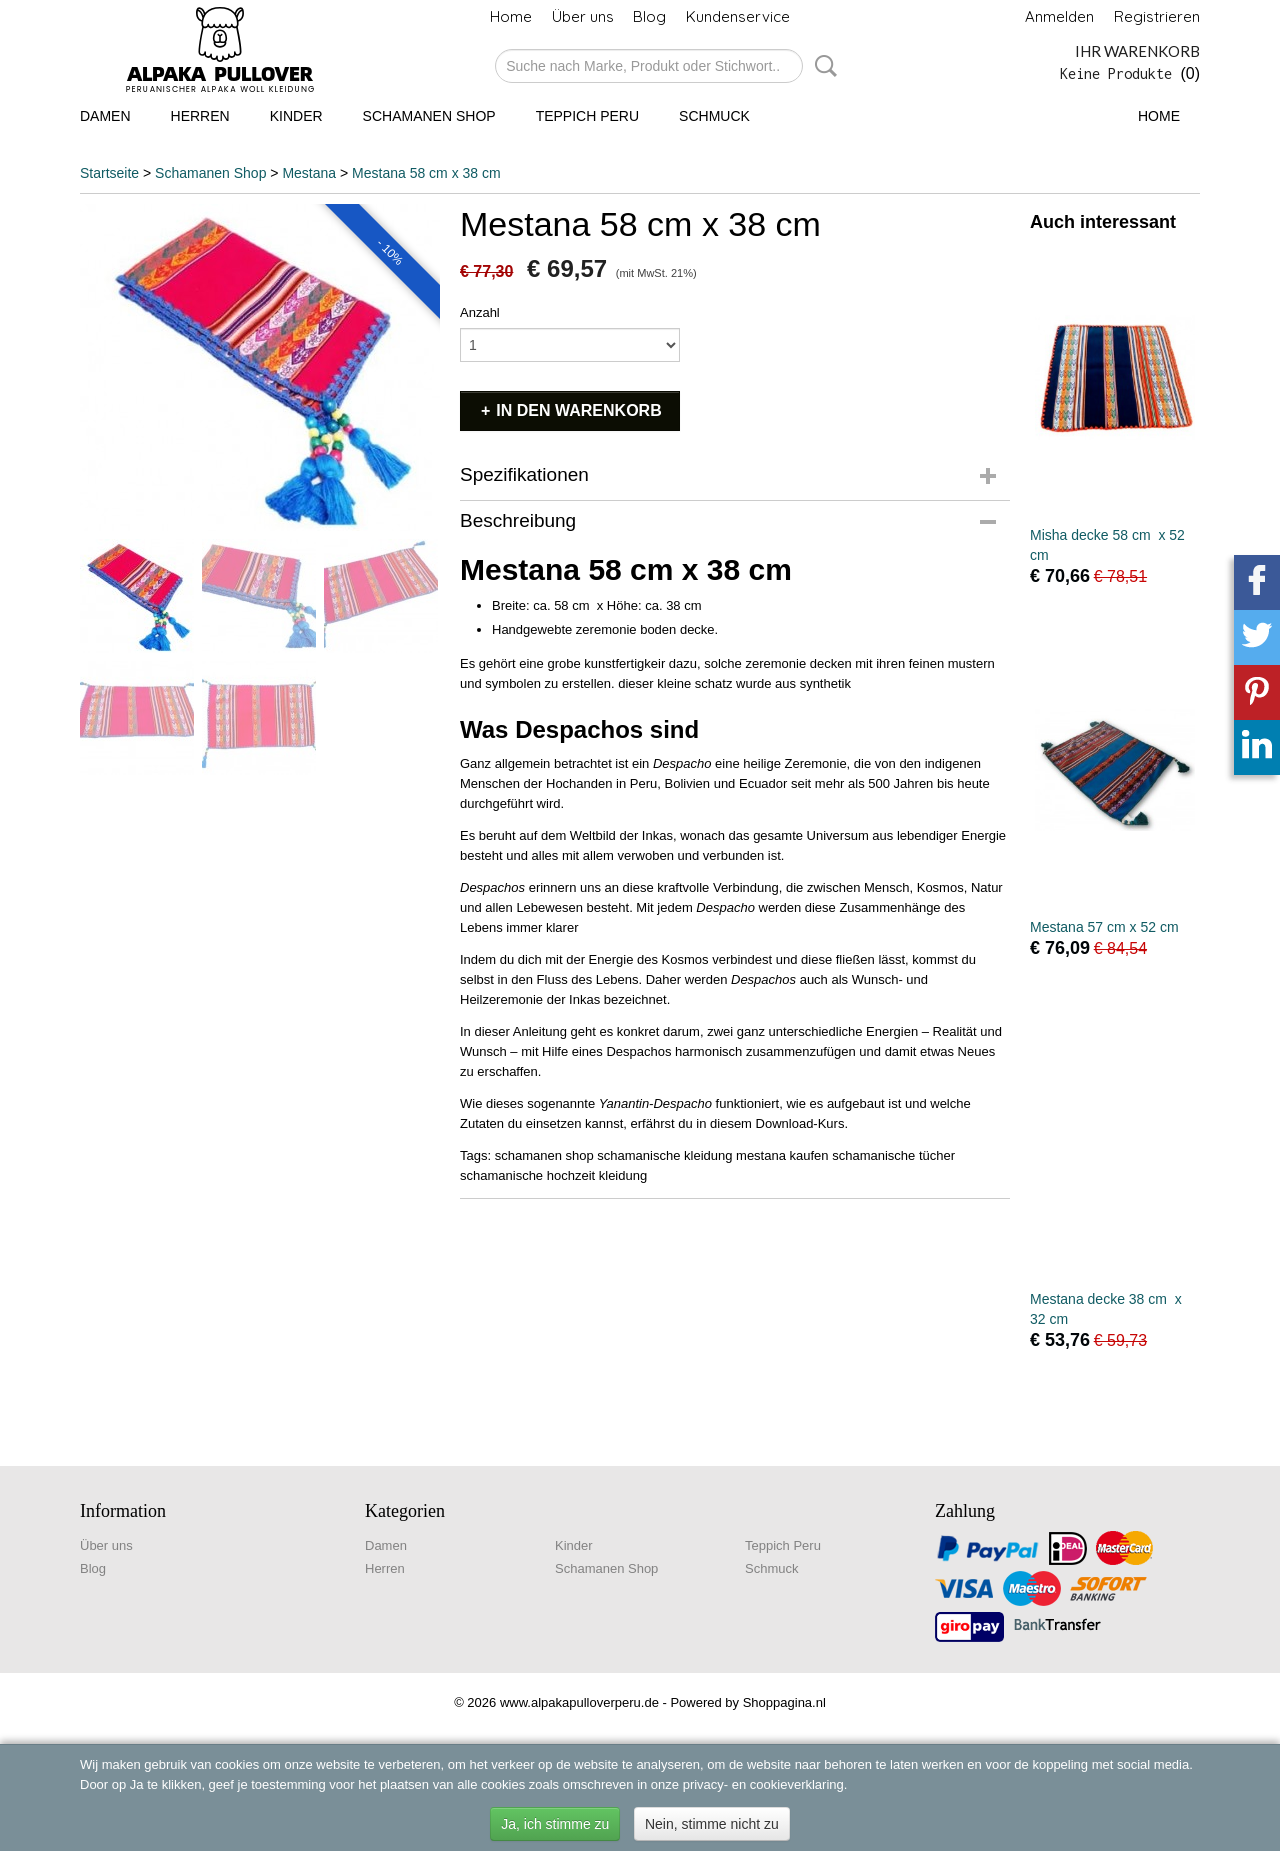  Describe the element at coordinates (511, 16) in the screenshot. I see `Home` at that location.